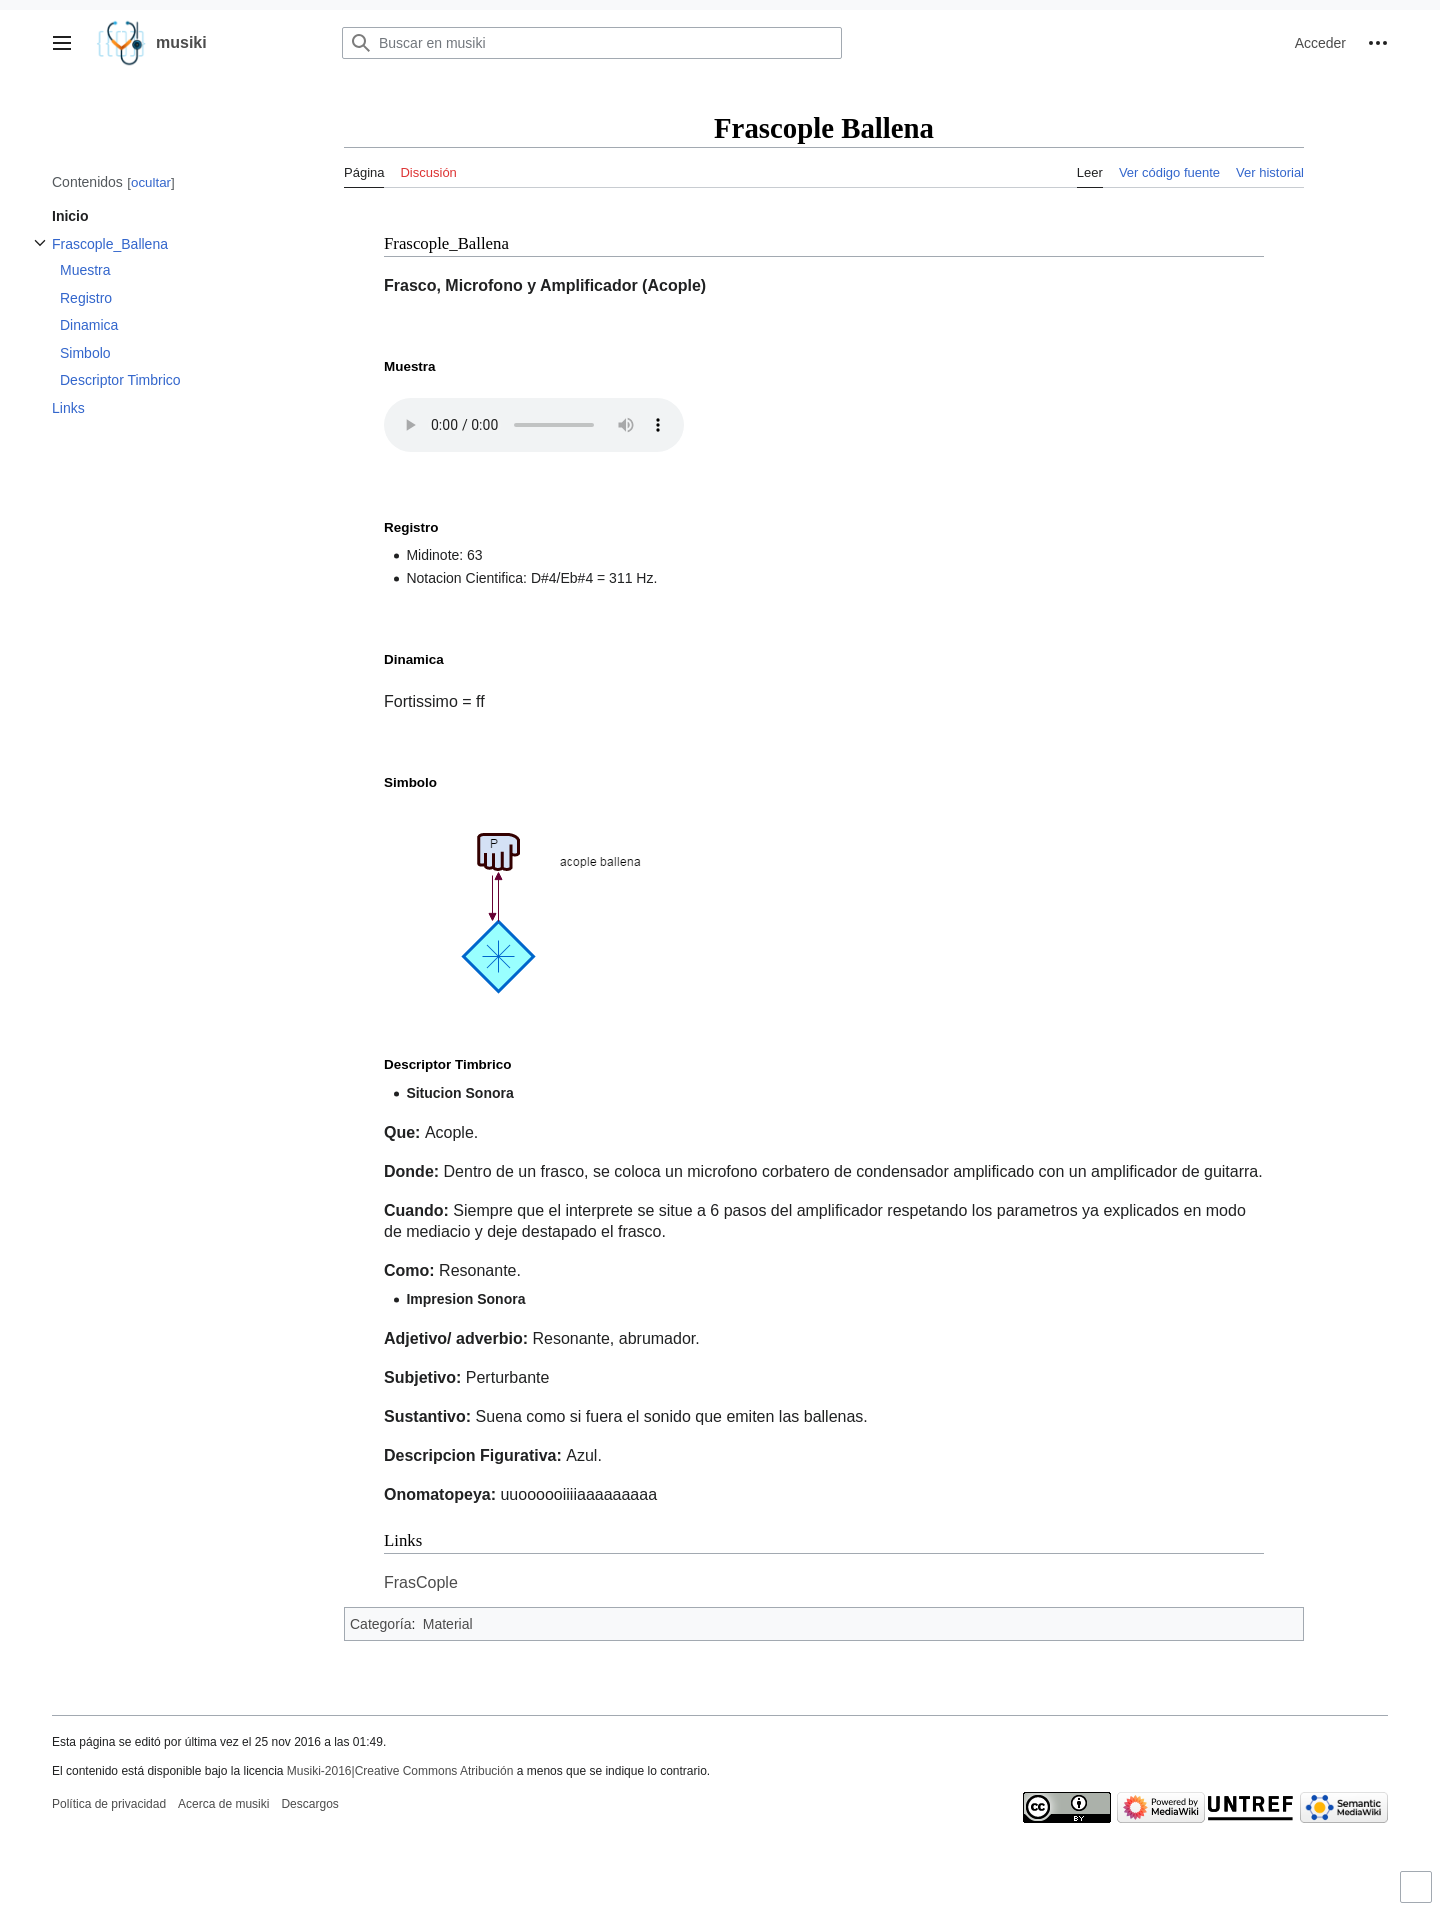  Describe the element at coordinates (151, 182) in the screenshot. I see `ocultar` at that location.